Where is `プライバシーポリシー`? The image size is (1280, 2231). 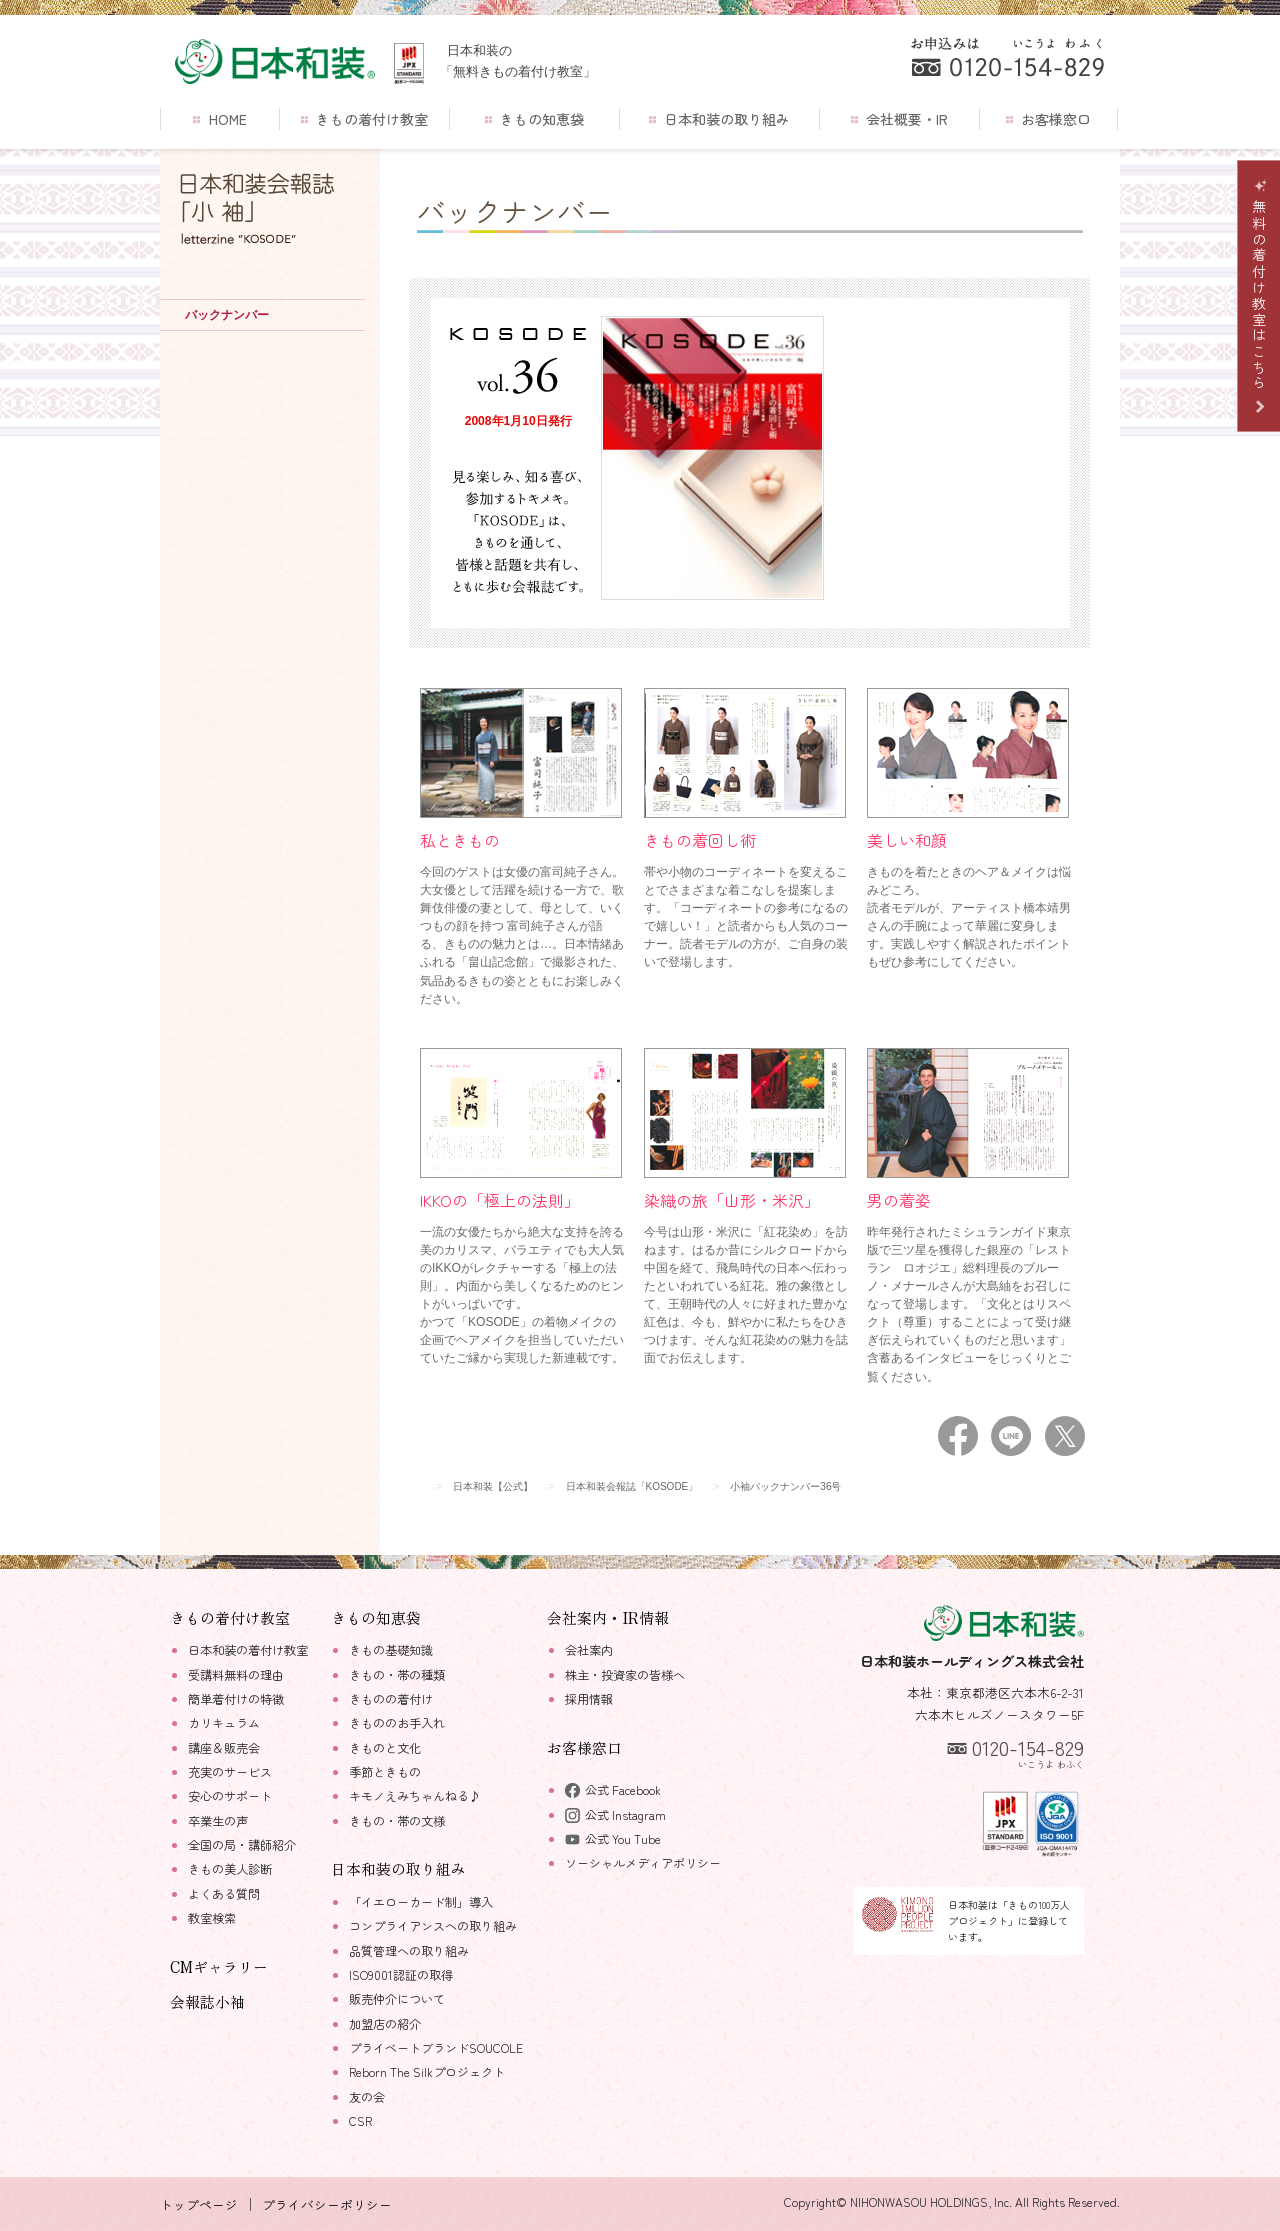 プライバシーポリシー is located at coordinates (327, 2204).